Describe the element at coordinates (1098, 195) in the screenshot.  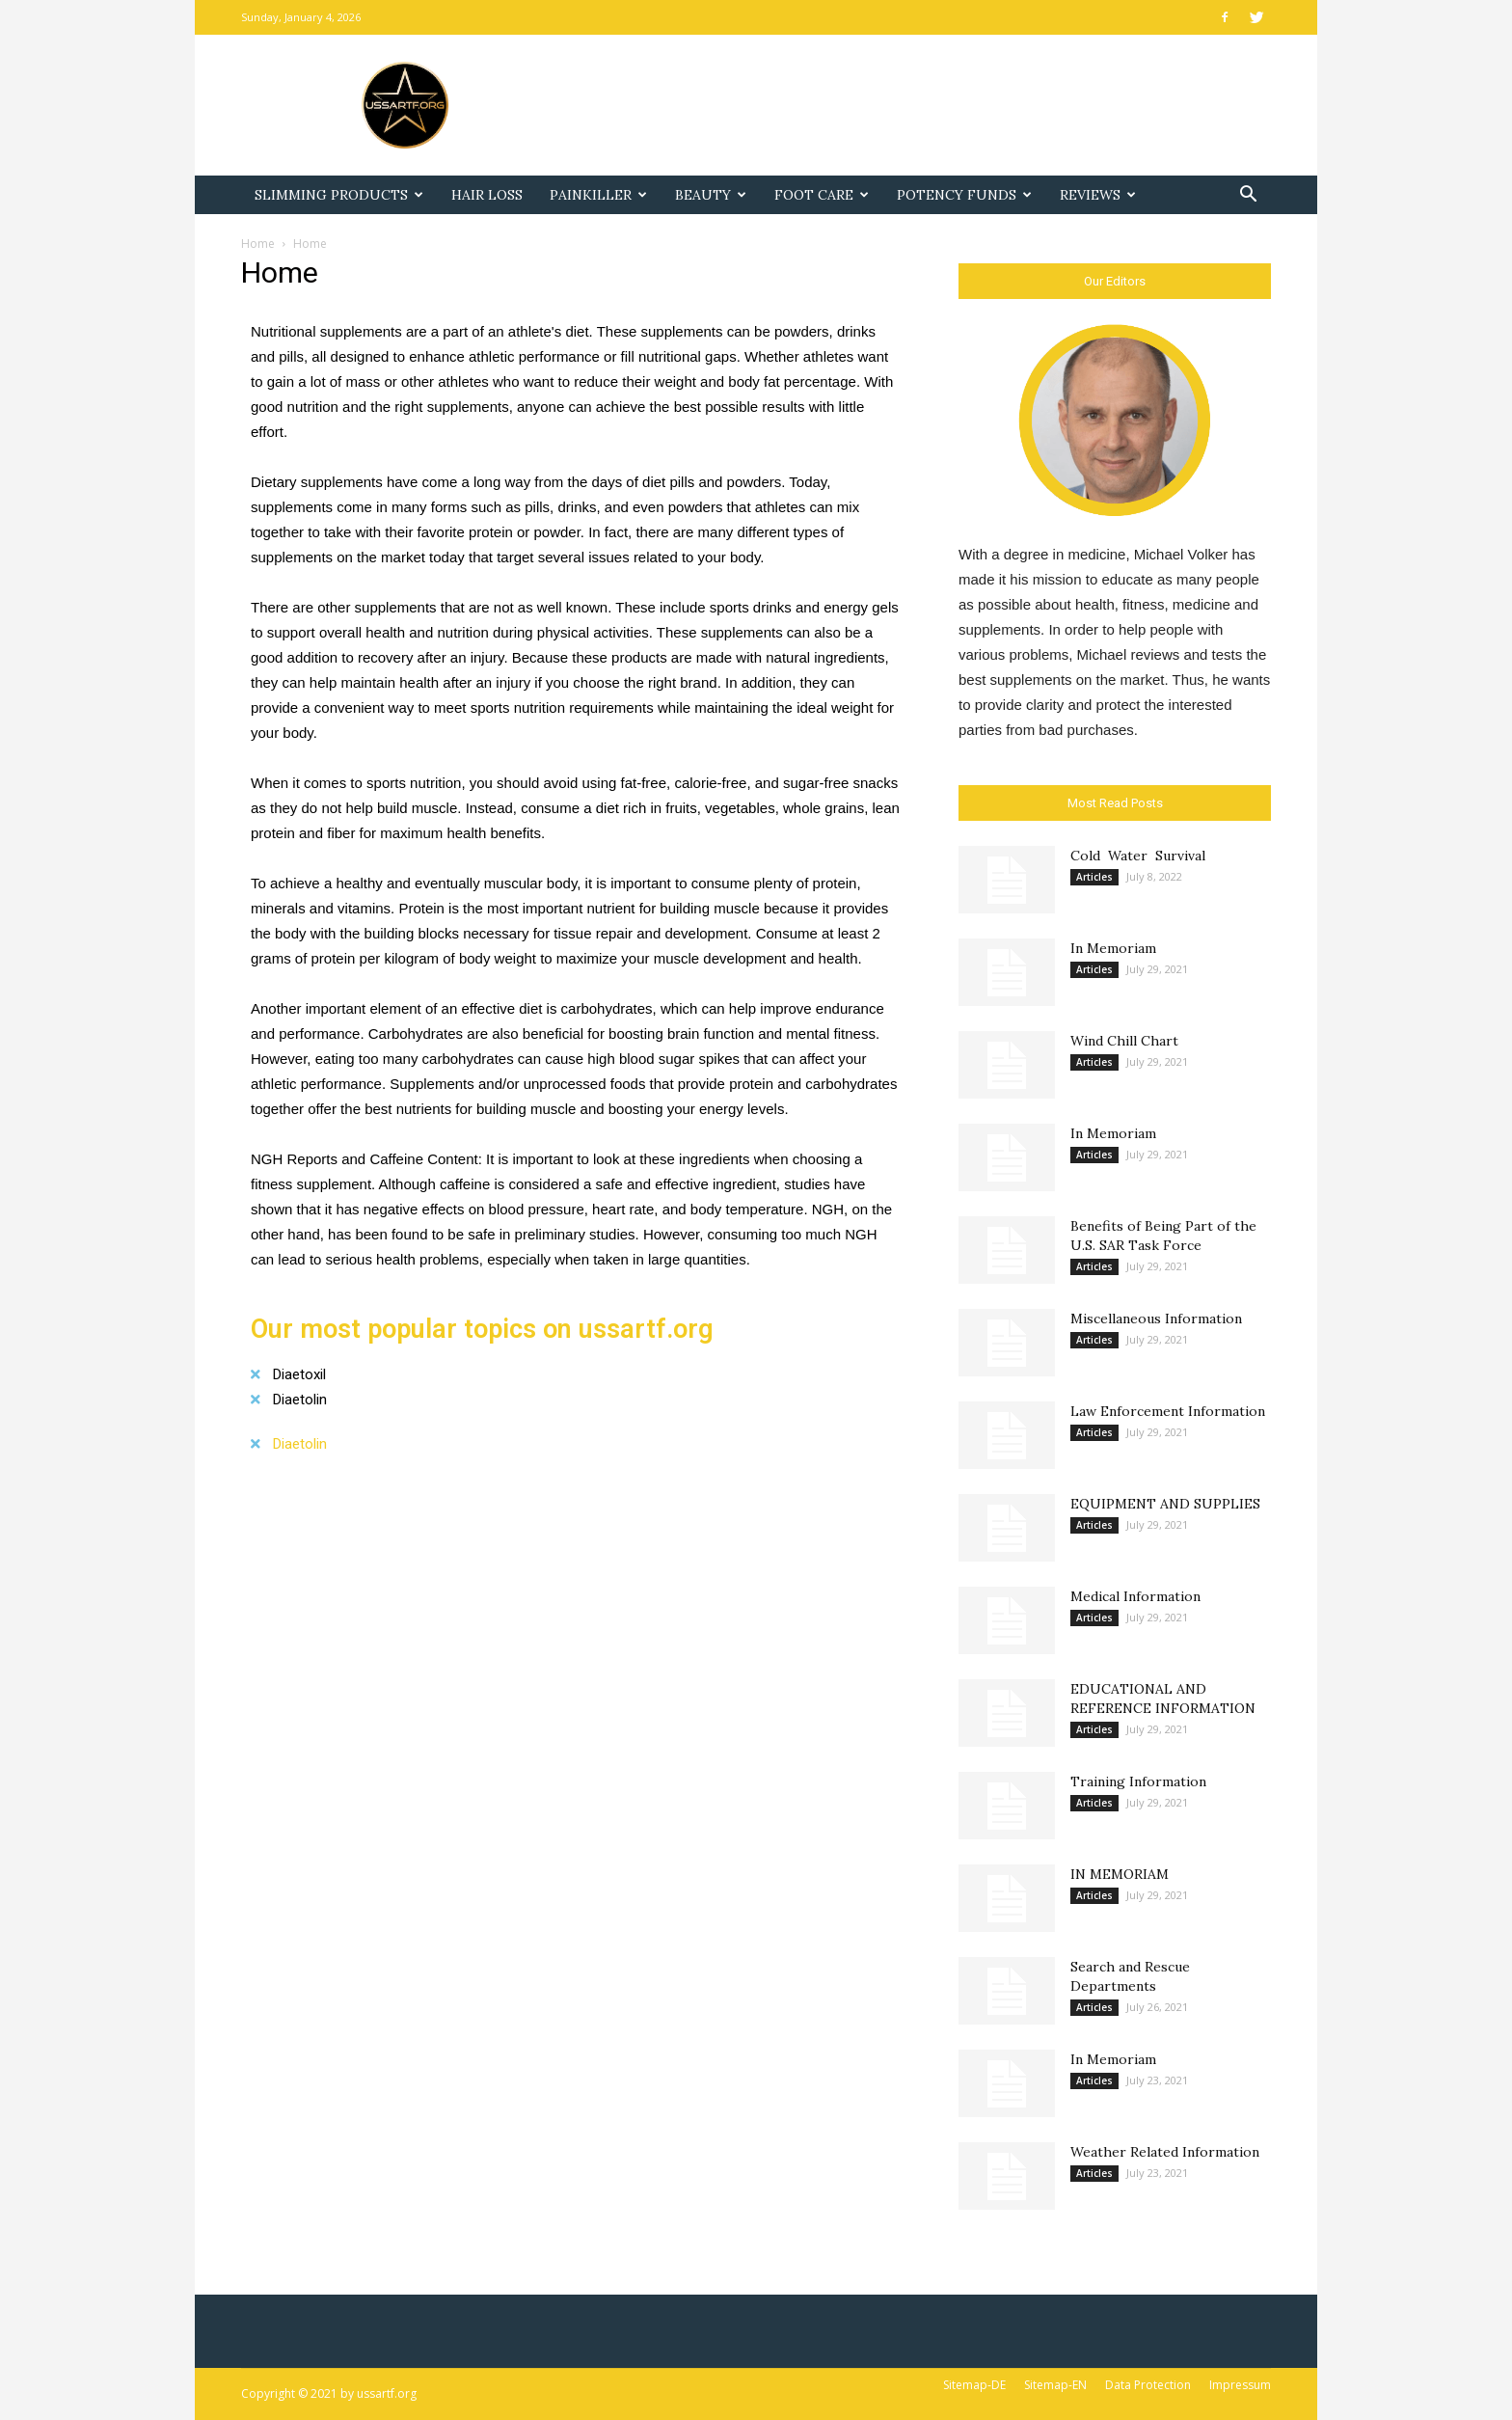
I see `Reviews` at that location.